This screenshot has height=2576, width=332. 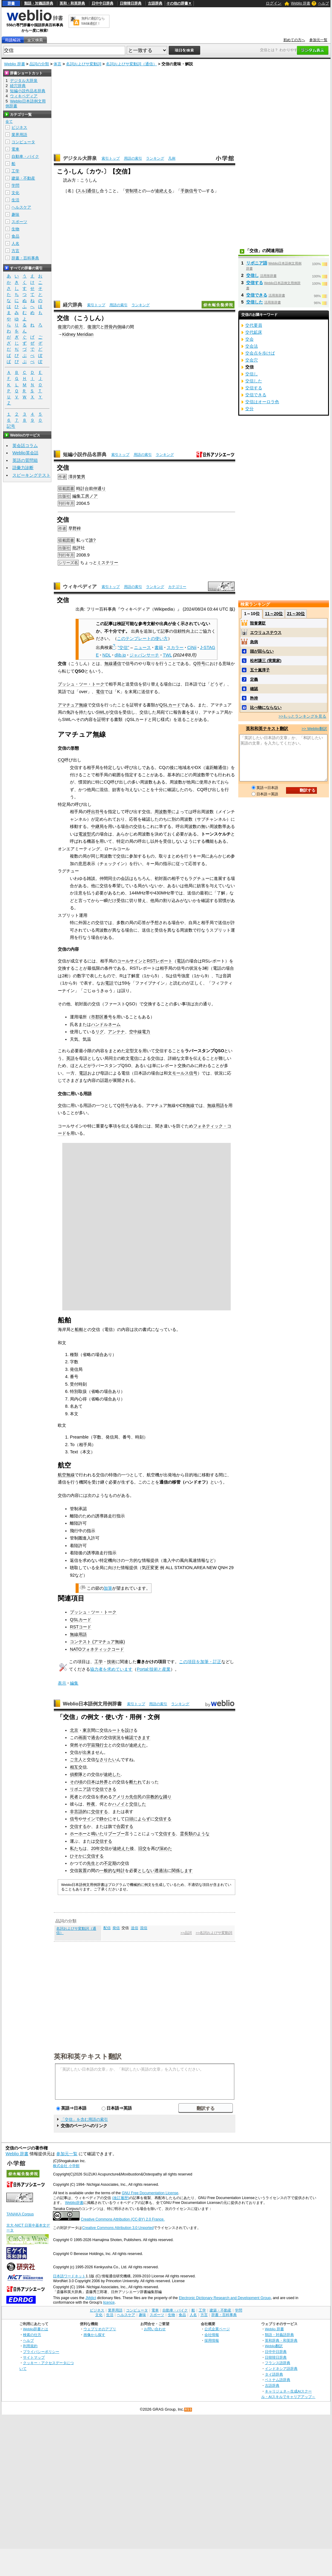 What do you see at coordinates (142, 638) in the screenshot?
I see `このテンプレートの使い方` at bounding box center [142, 638].